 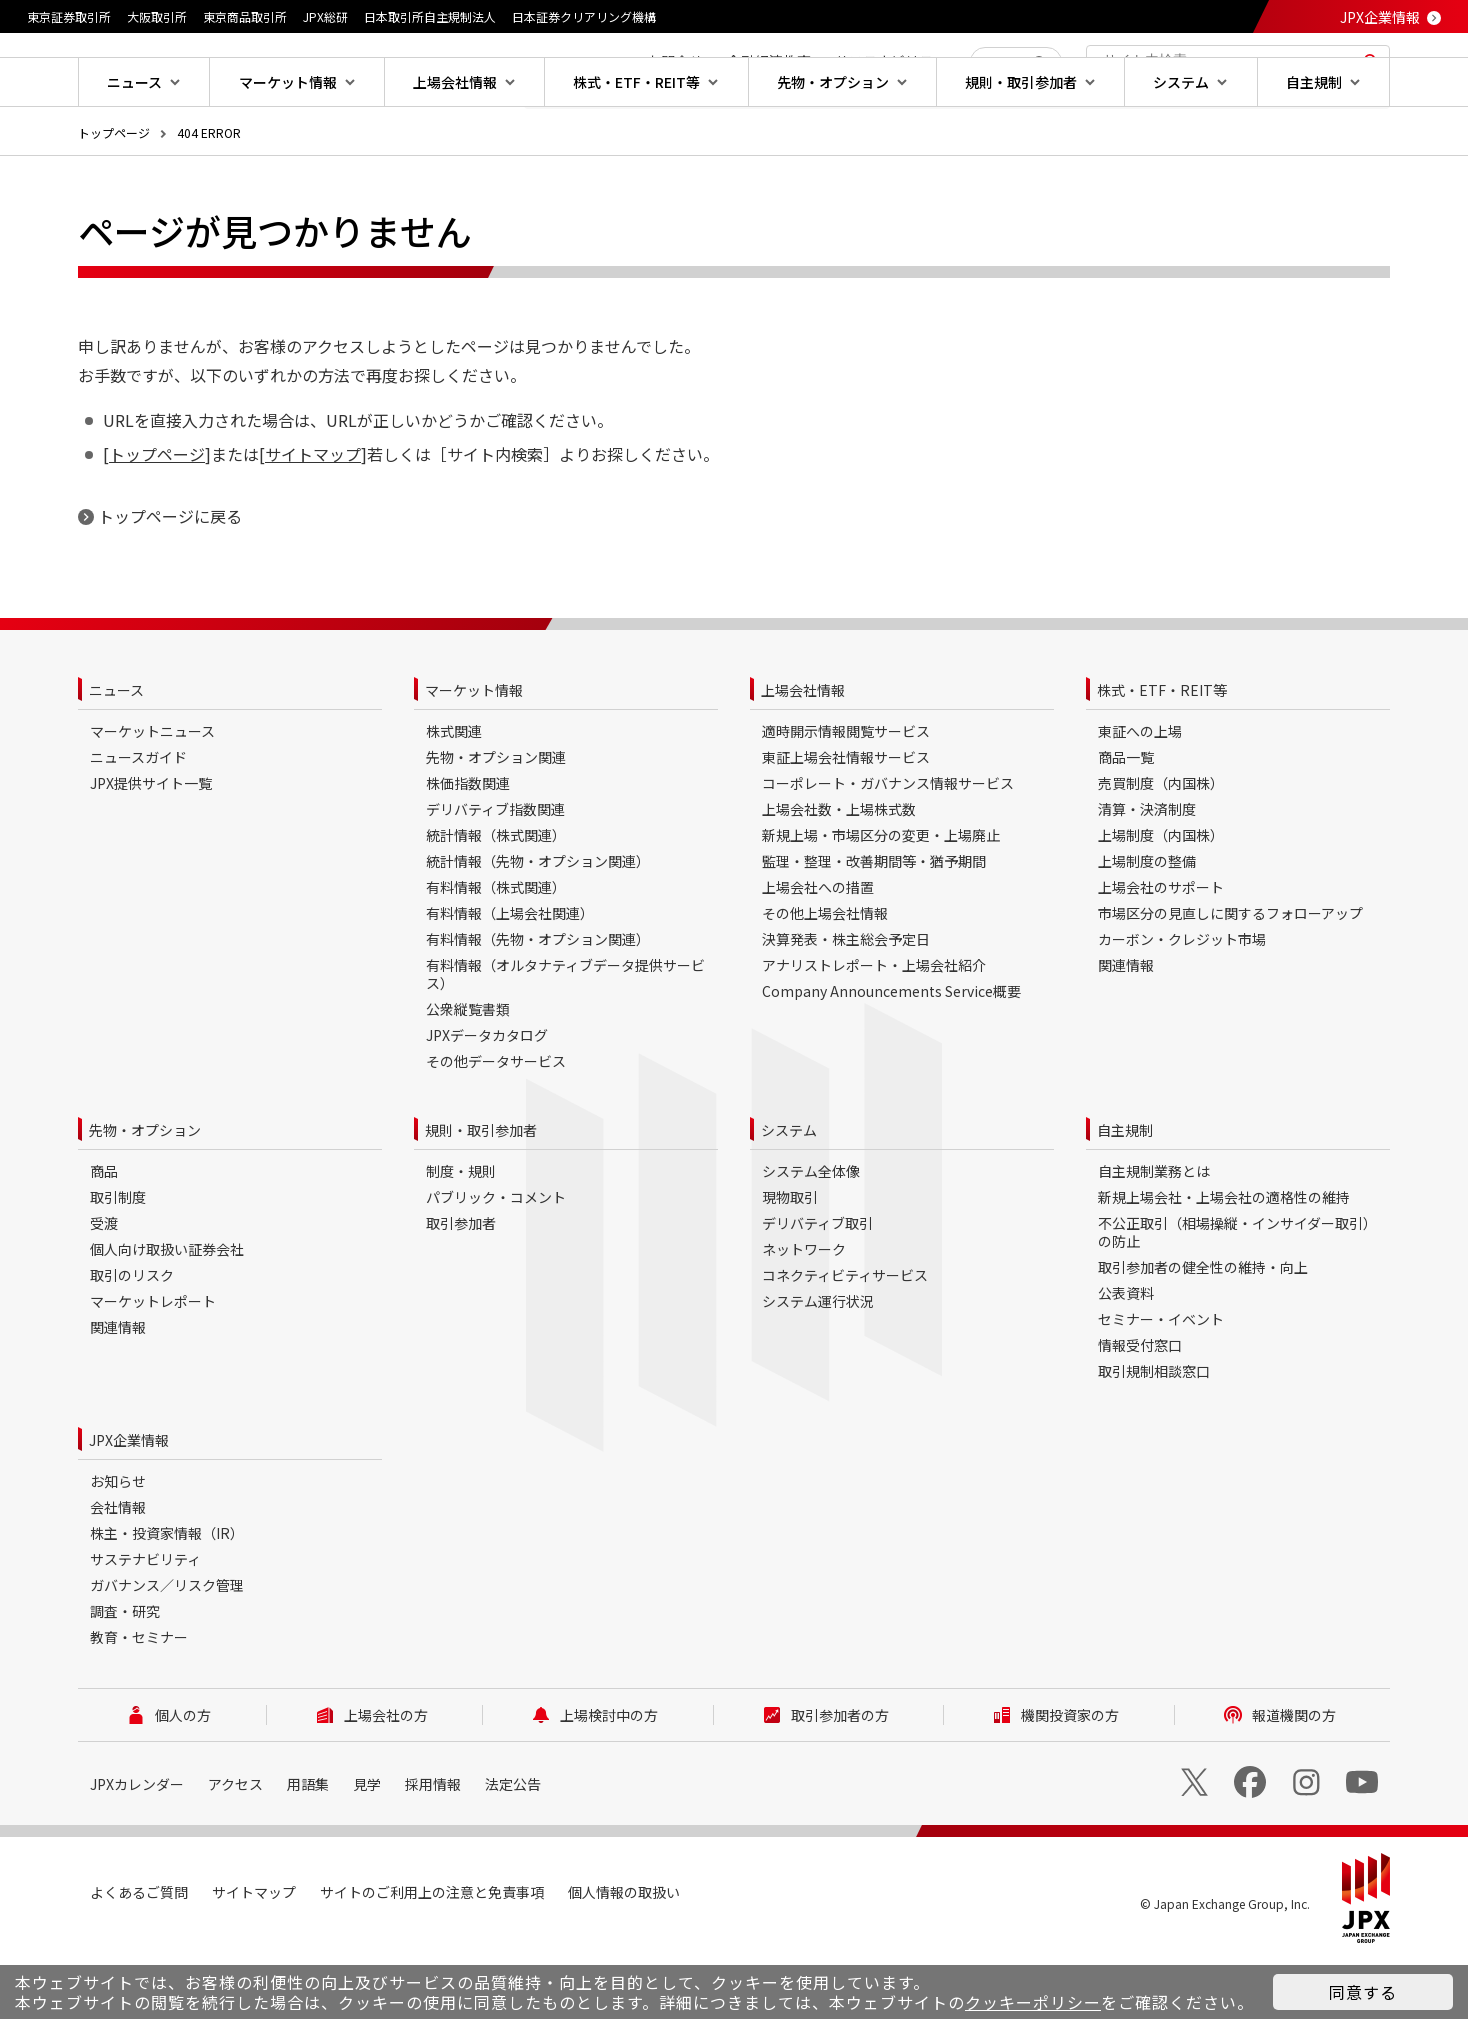 What do you see at coordinates (468, 847) in the screenshot?
I see `株価指数関連` at bounding box center [468, 847].